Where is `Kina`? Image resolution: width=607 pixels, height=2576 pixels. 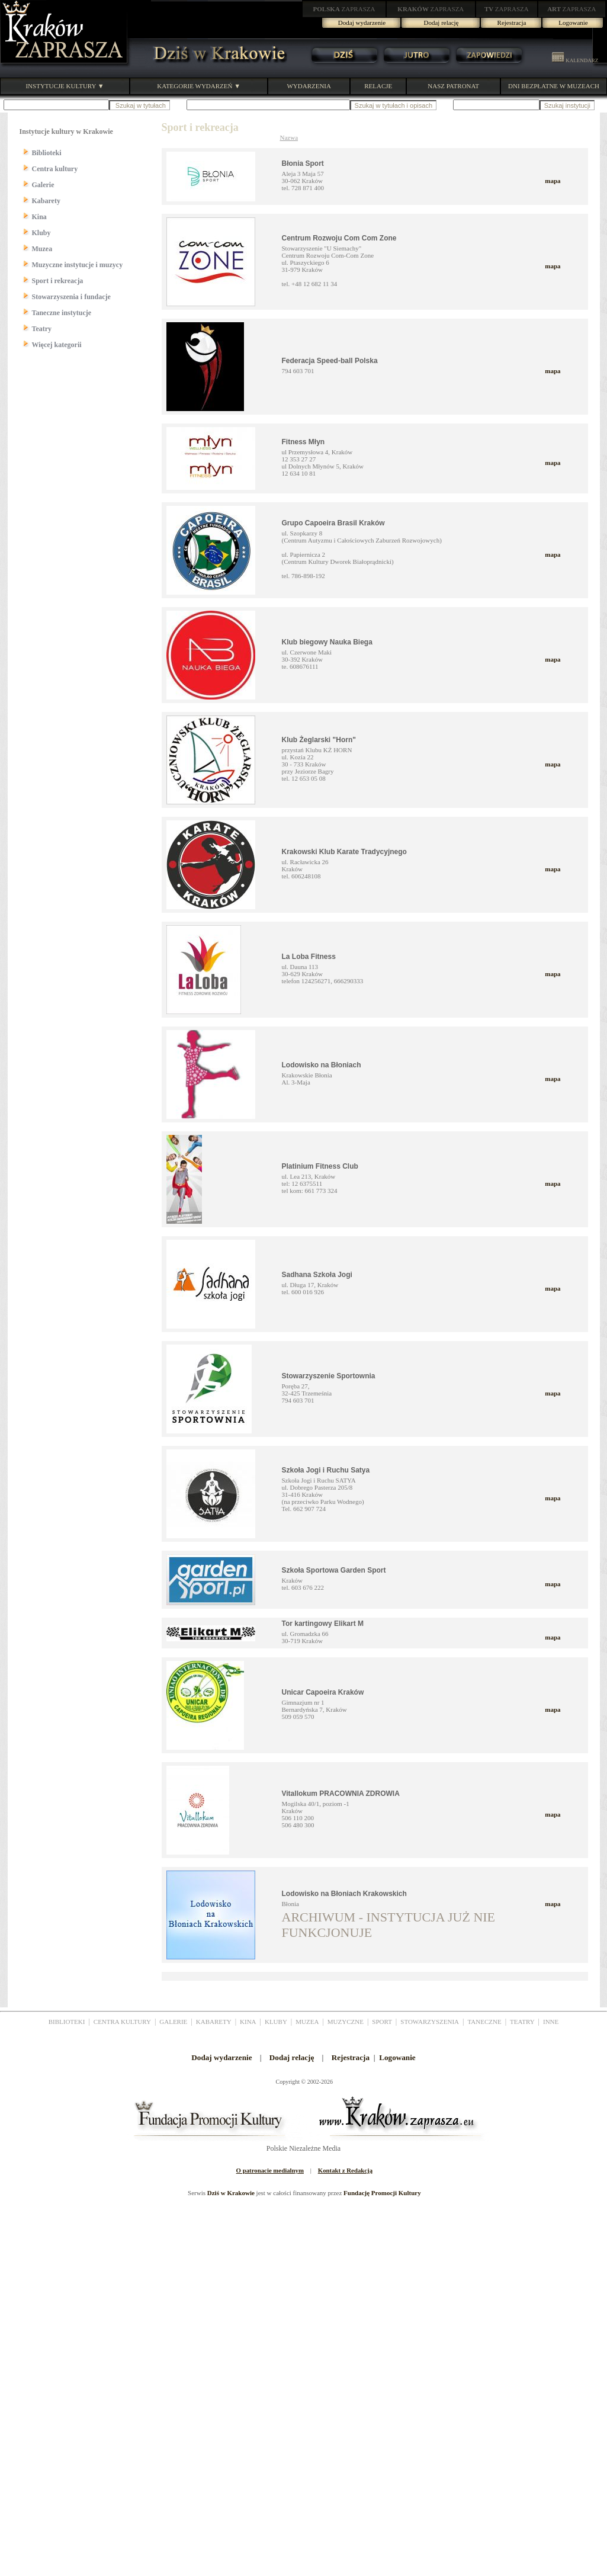 Kina is located at coordinates (39, 217).